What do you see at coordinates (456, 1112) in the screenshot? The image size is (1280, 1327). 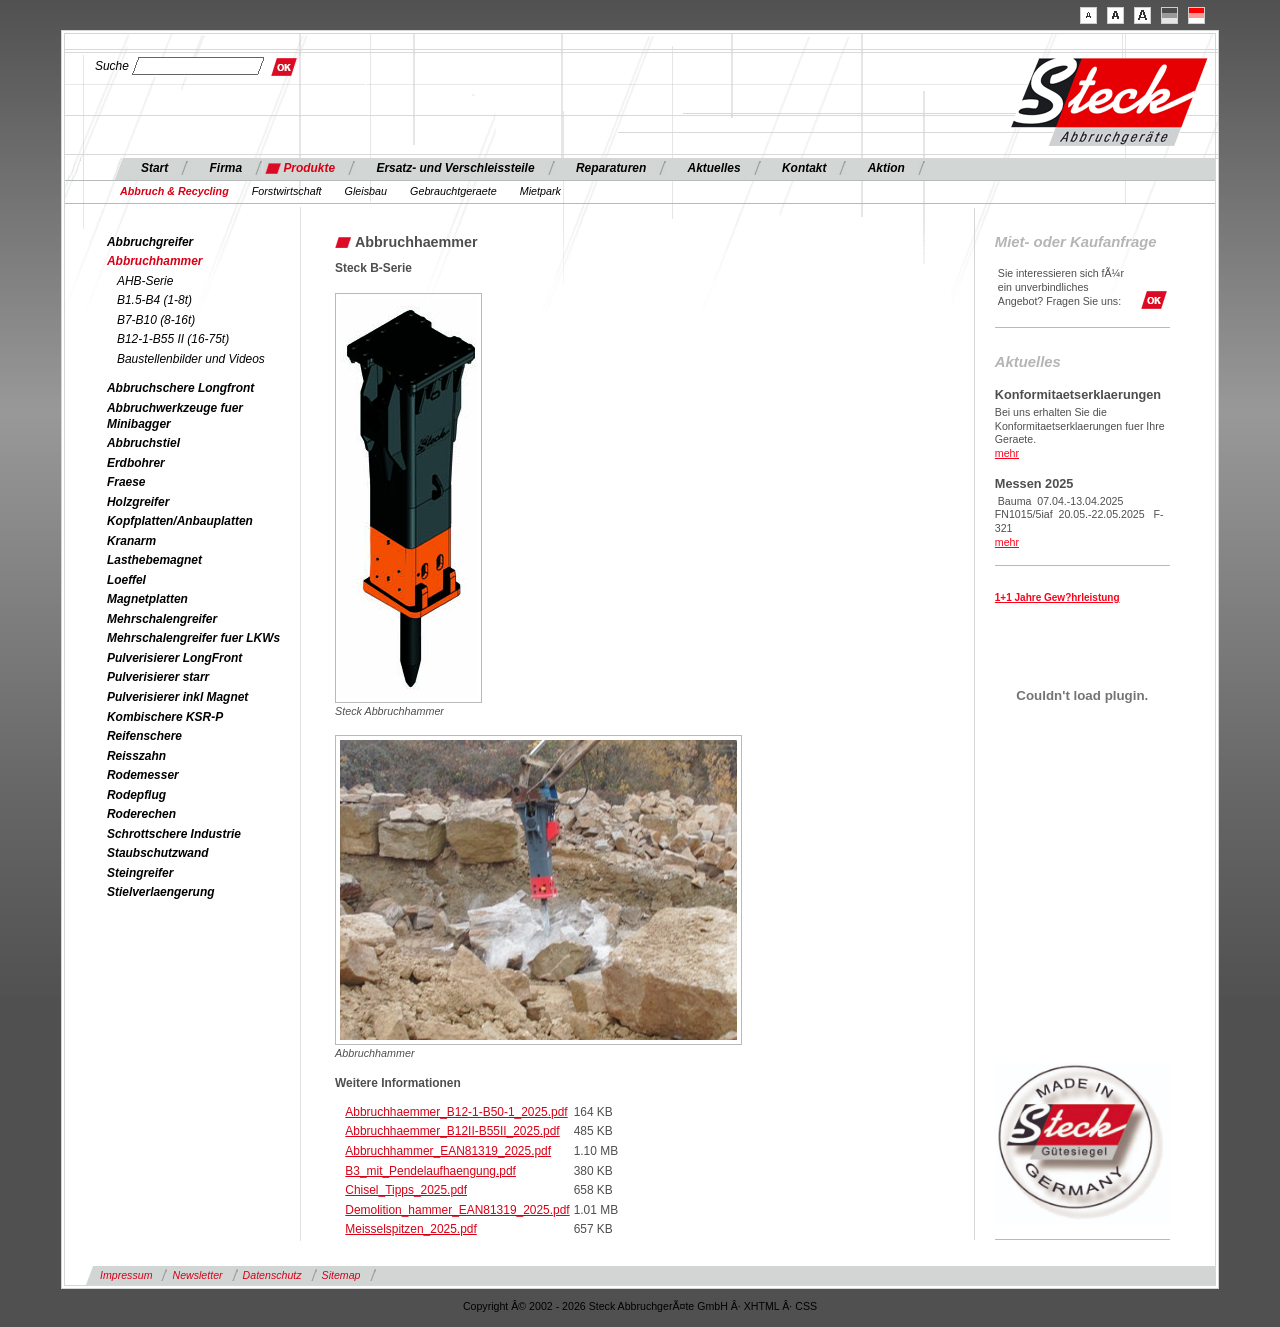 I see `Abbruchhaemmer_B12-1-B50-1_2025.pdf` at bounding box center [456, 1112].